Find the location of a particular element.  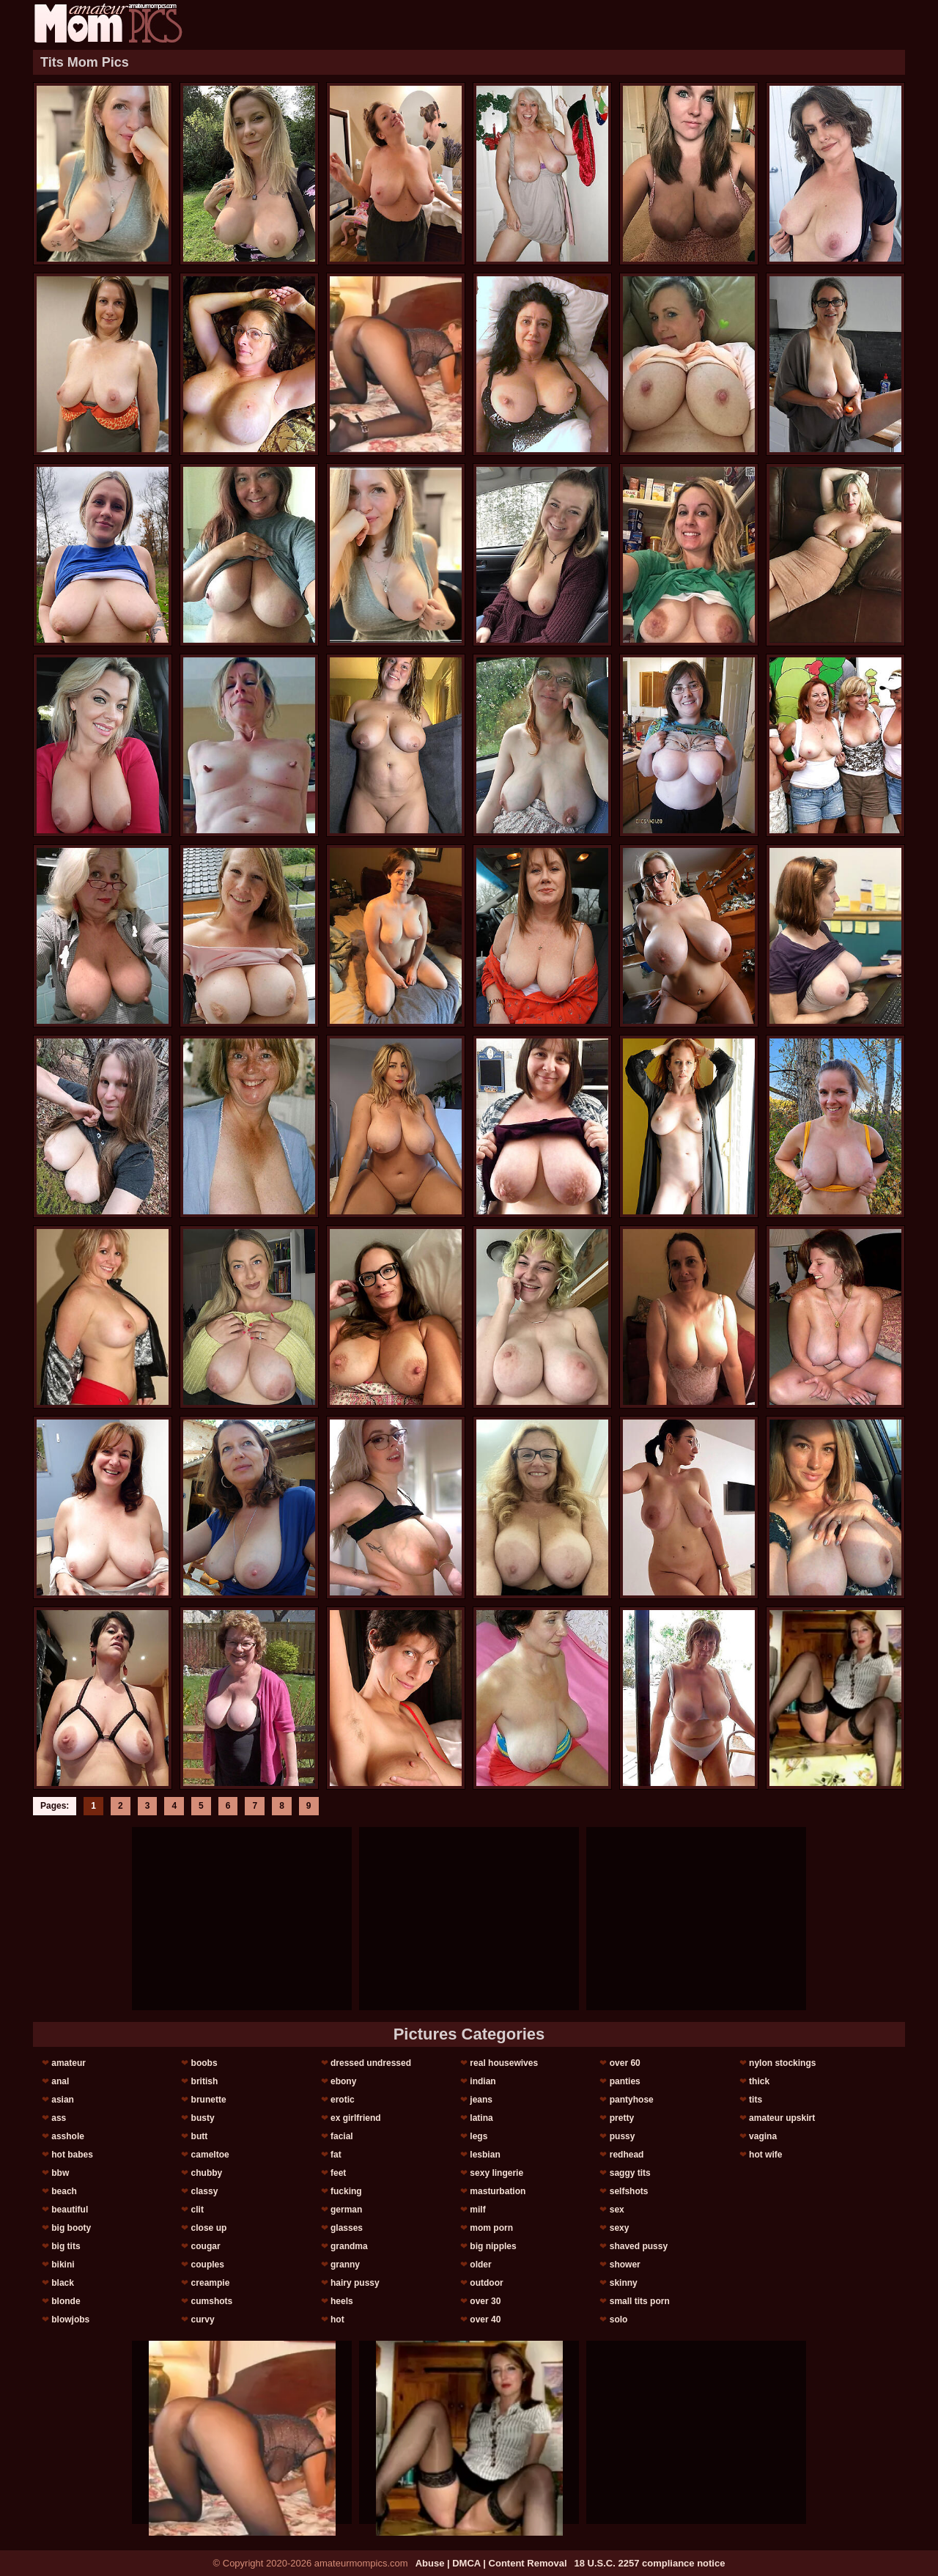

asshole is located at coordinates (67, 2136).